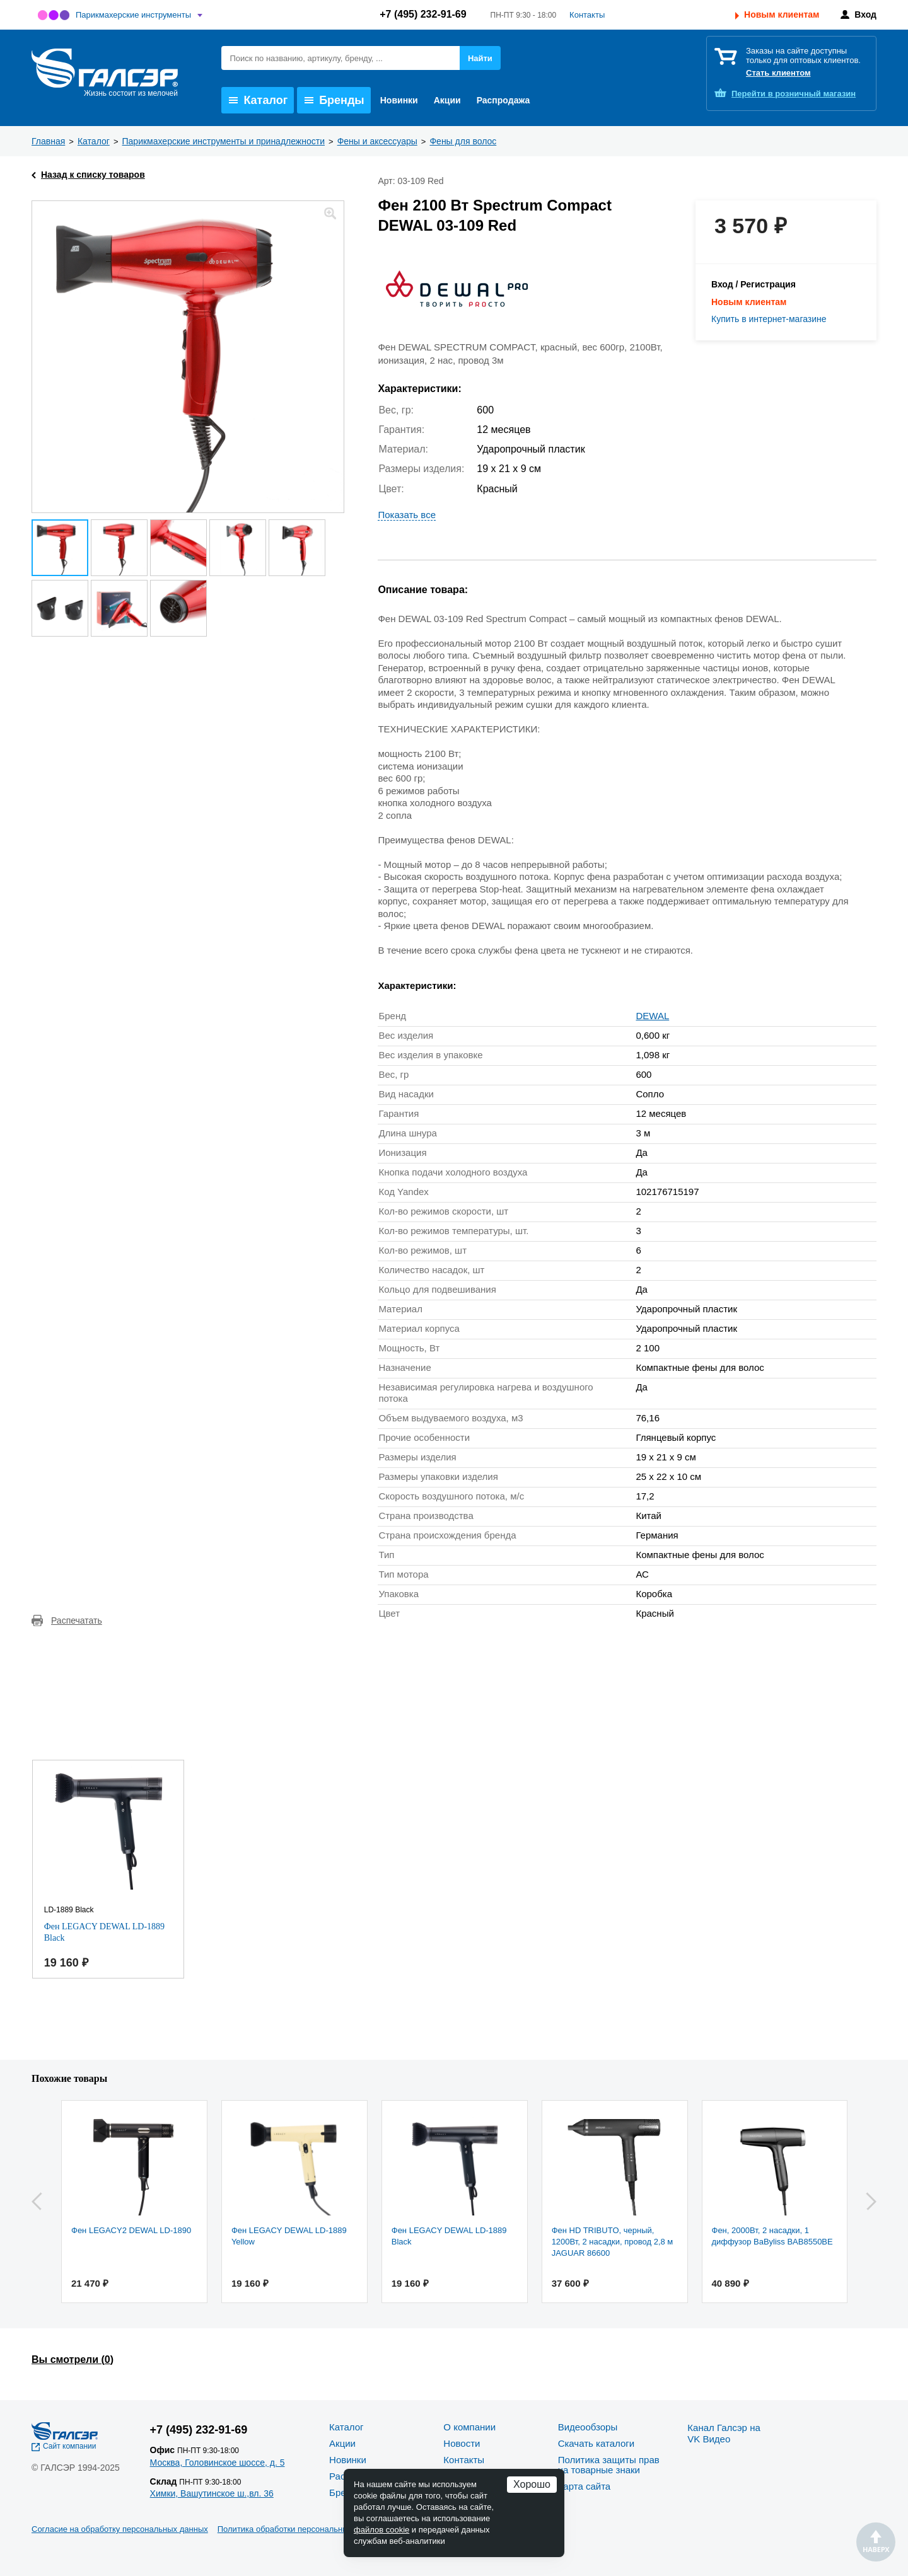 Image resolution: width=908 pixels, height=2576 pixels. Describe the element at coordinates (381, 2529) in the screenshot. I see `файлов cookie` at that location.